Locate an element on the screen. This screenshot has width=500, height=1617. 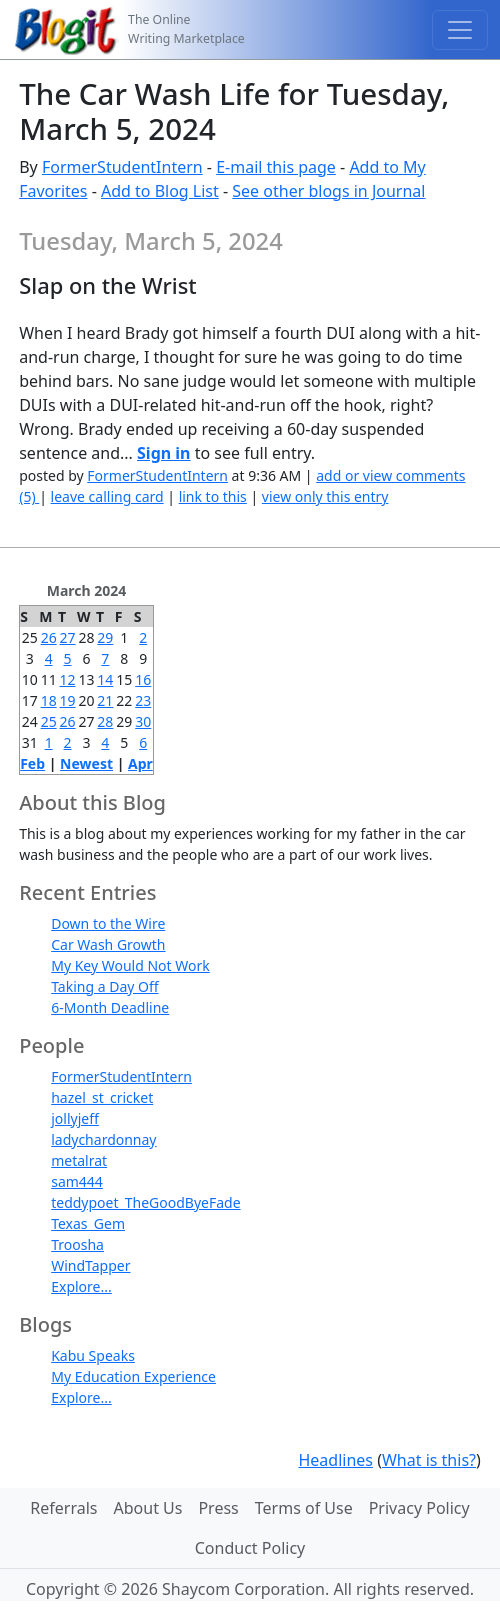
18 is located at coordinates (49, 700).